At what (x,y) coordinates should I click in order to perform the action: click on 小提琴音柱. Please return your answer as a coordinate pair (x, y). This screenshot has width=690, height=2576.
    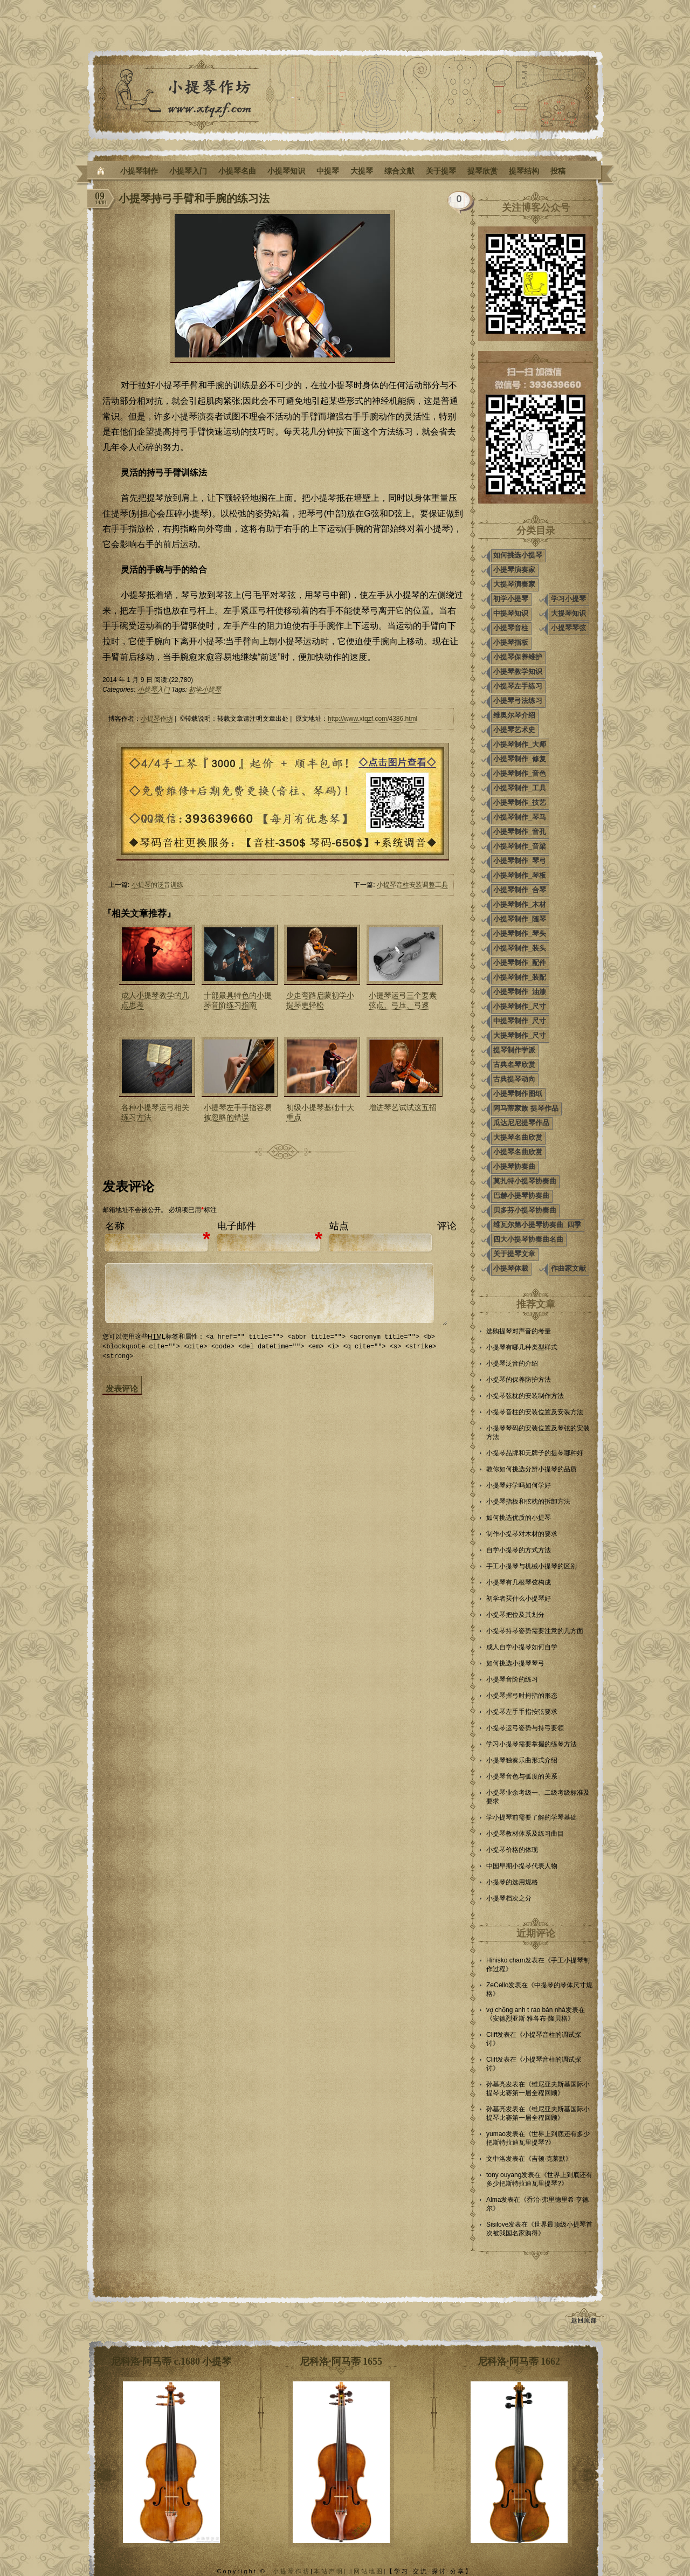
    Looking at the image, I should click on (510, 628).